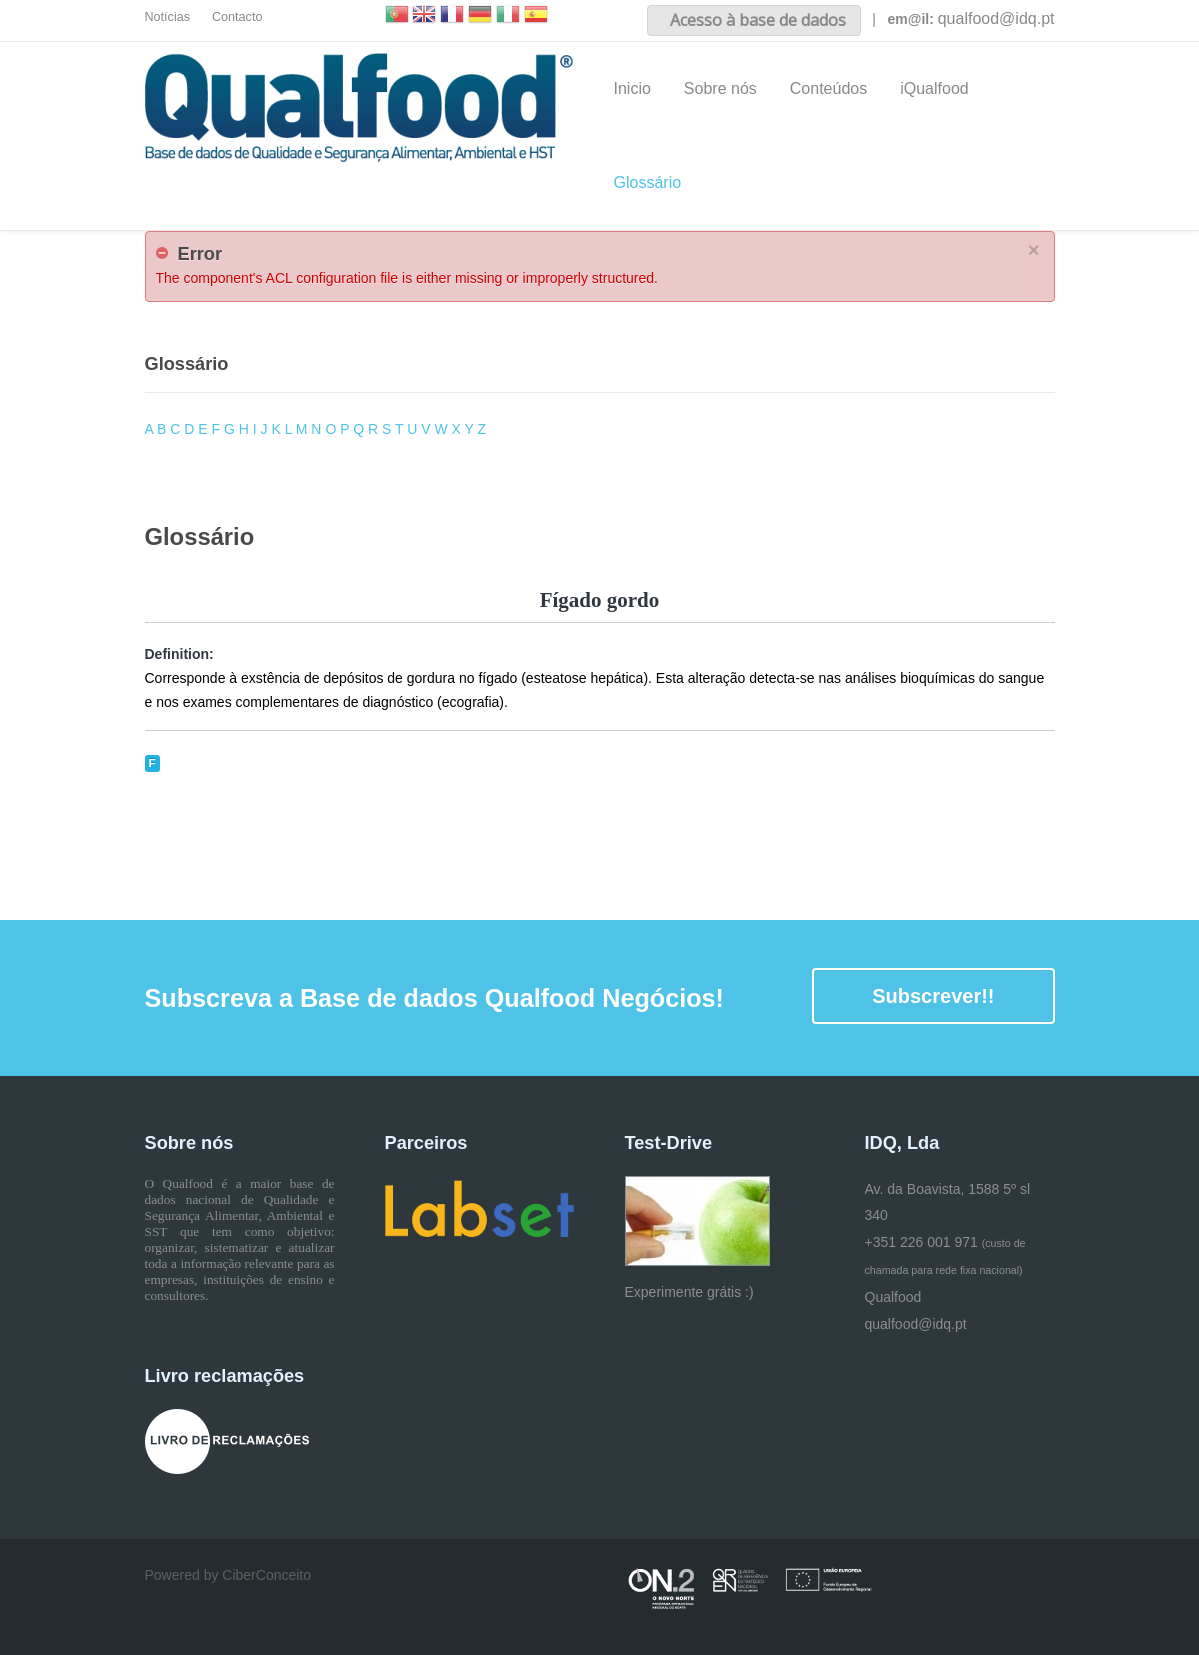 Image resolution: width=1199 pixels, height=1655 pixels. Describe the element at coordinates (168, 17) in the screenshot. I see `Notícias` at that location.